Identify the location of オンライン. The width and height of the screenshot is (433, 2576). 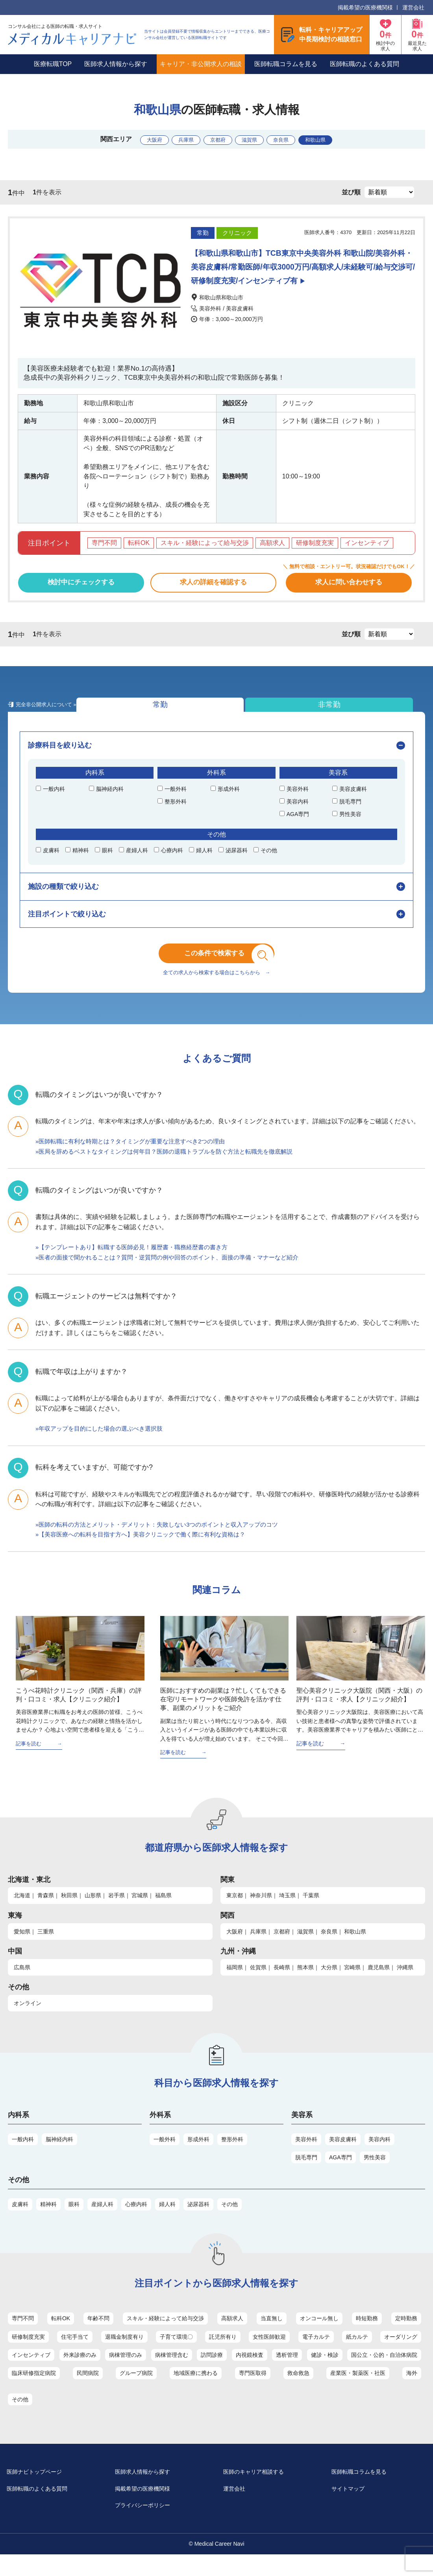
(27, 2021).